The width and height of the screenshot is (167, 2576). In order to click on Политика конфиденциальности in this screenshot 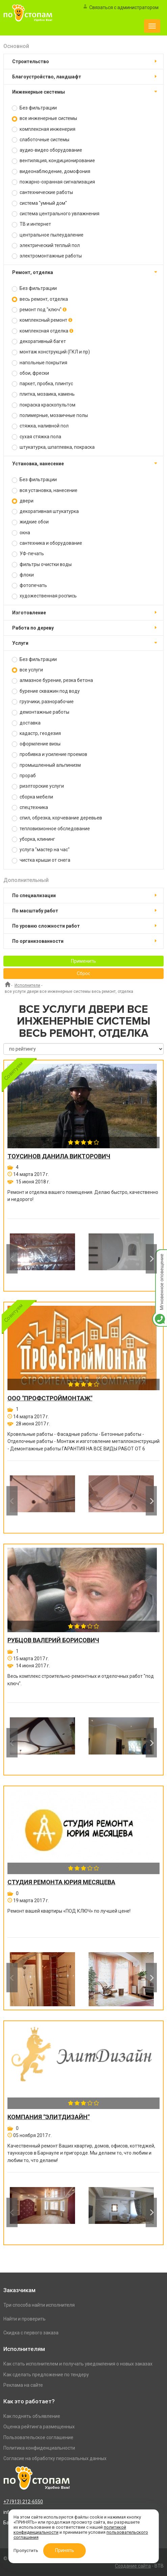, I will do `click(39, 2448)`.